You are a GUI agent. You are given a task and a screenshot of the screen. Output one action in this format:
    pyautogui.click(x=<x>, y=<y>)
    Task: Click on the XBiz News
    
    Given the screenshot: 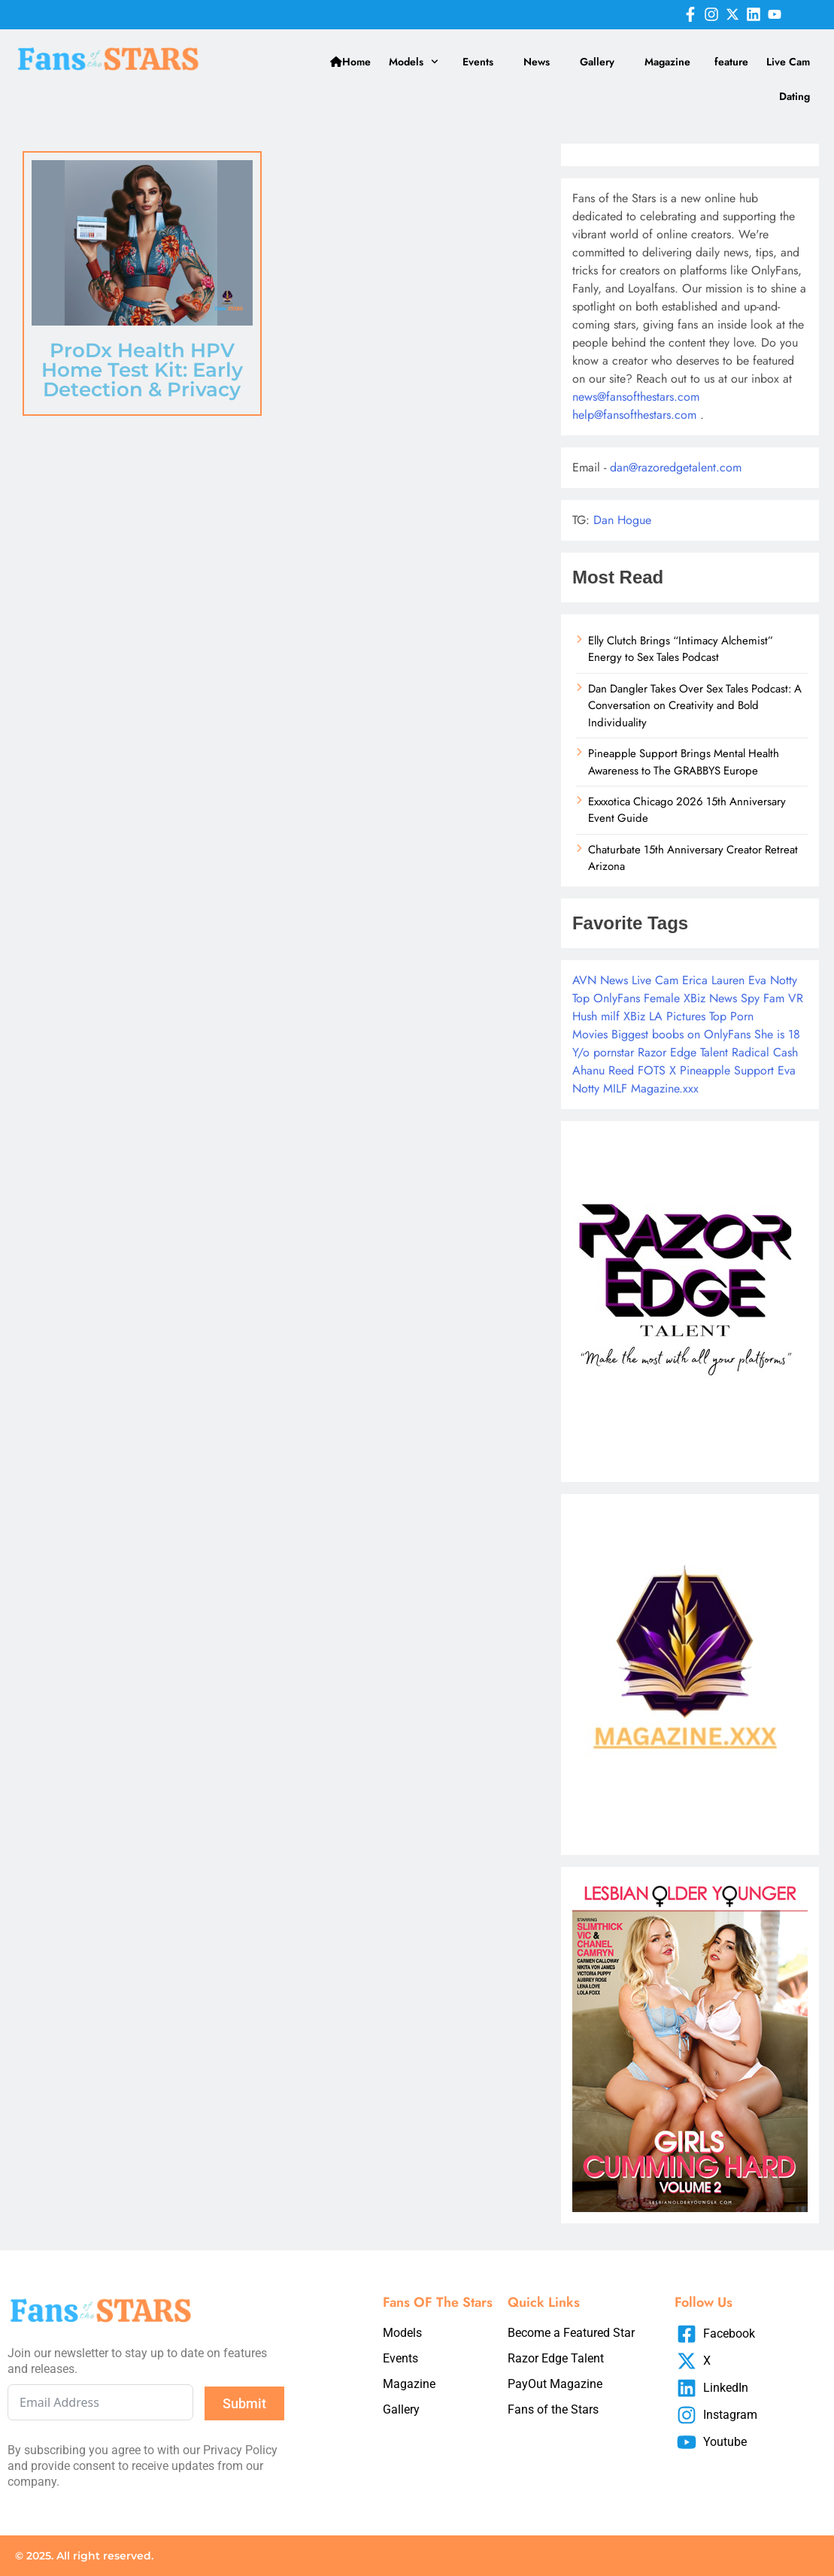 What is the action you would take?
    pyautogui.click(x=710, y=998)
    